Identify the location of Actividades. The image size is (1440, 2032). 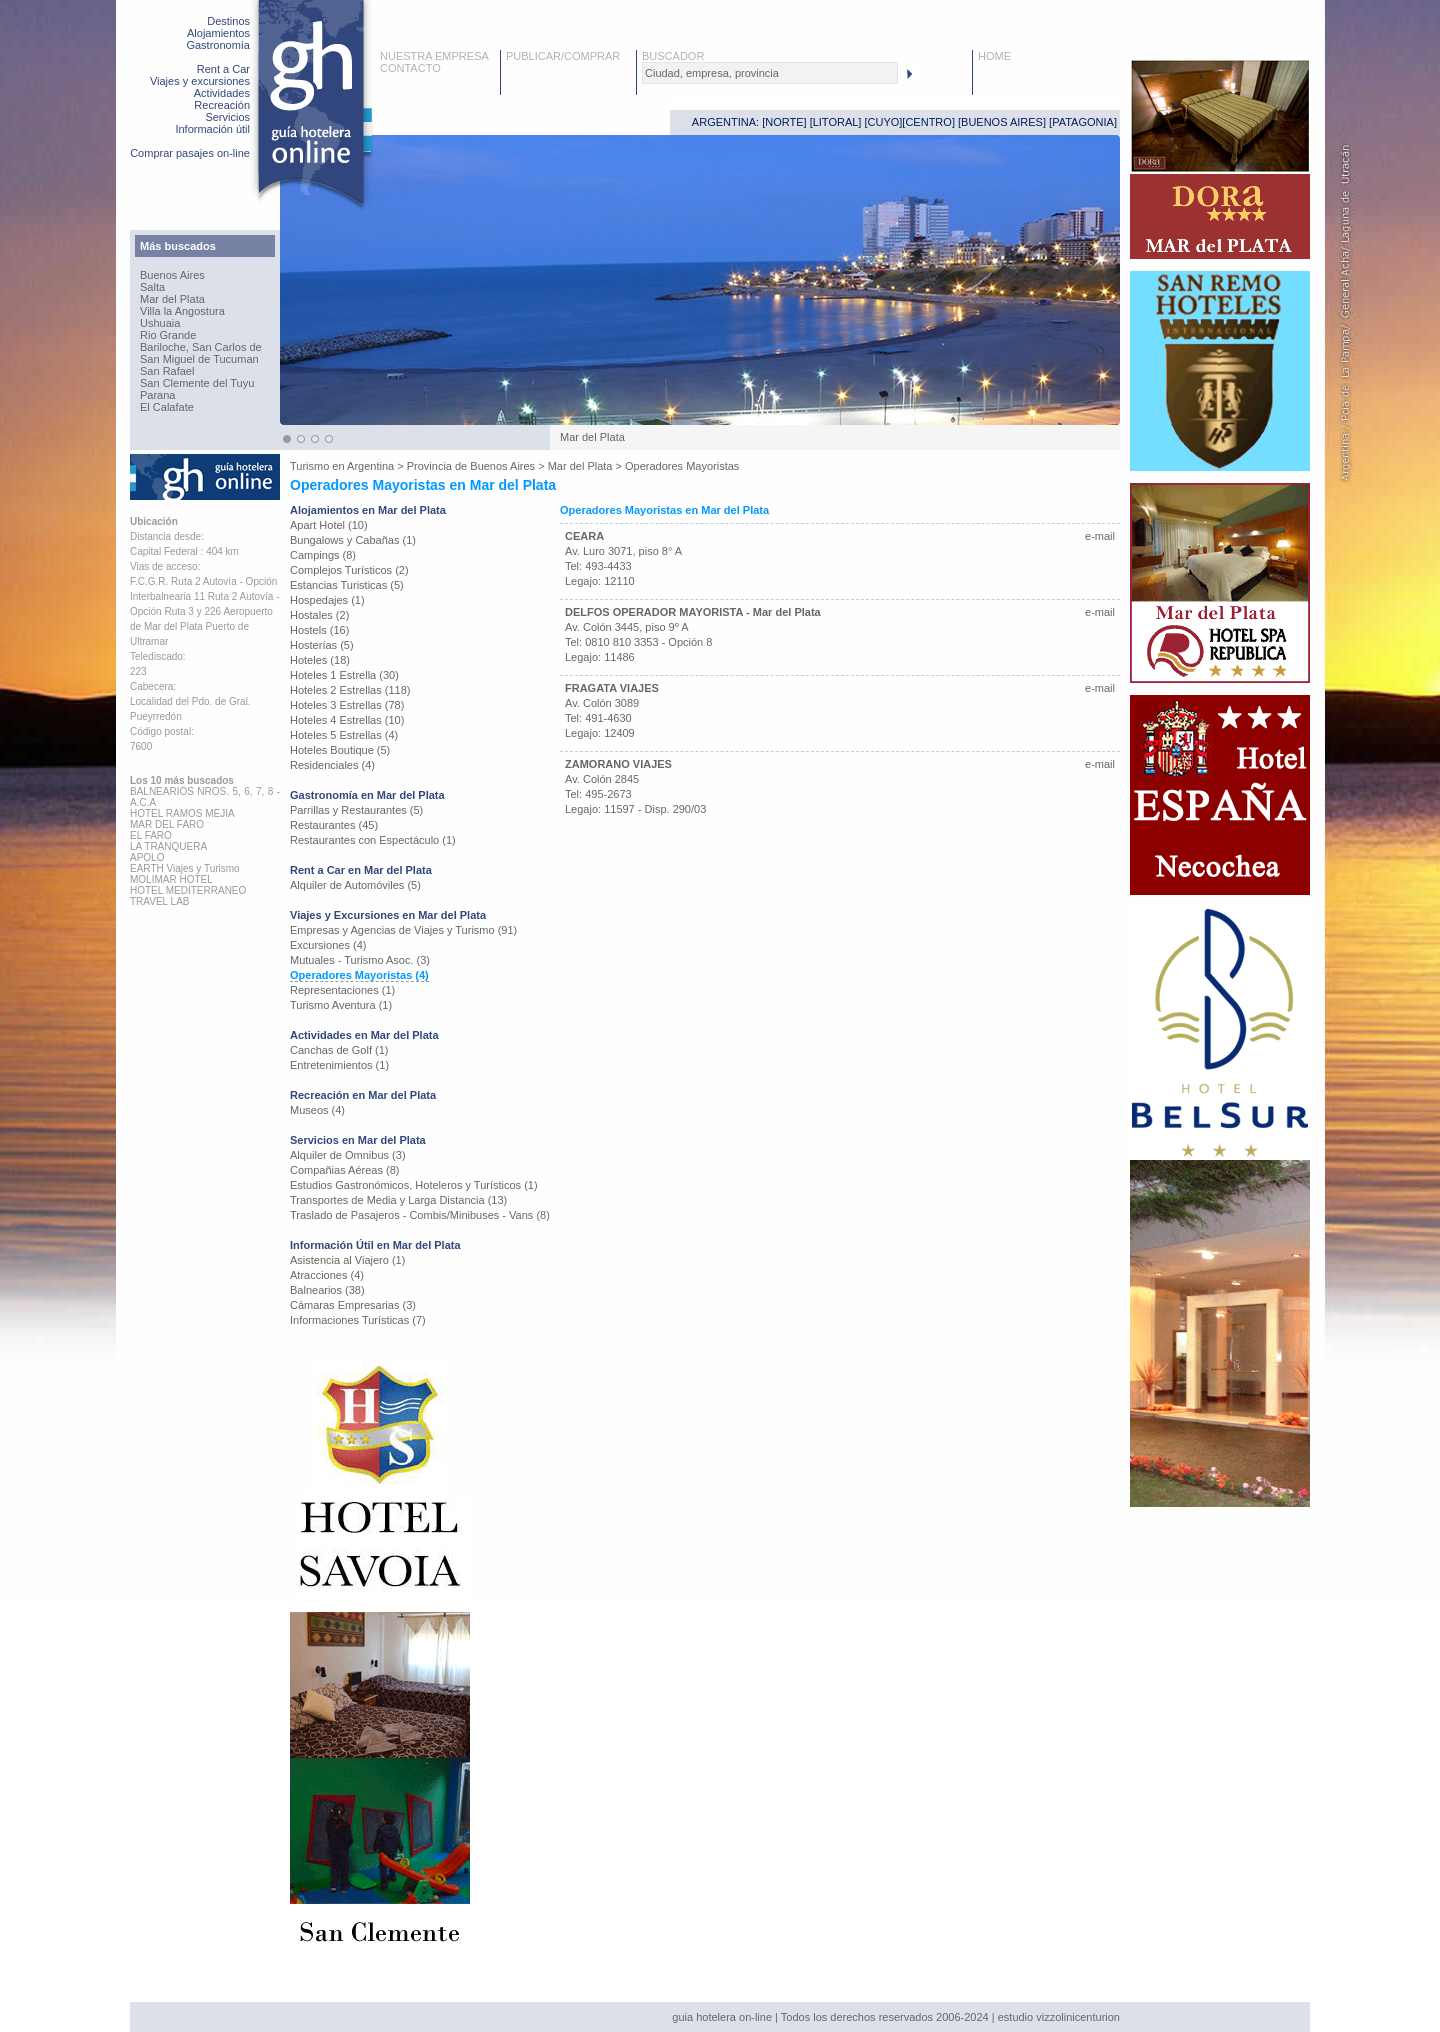
(222, 93).